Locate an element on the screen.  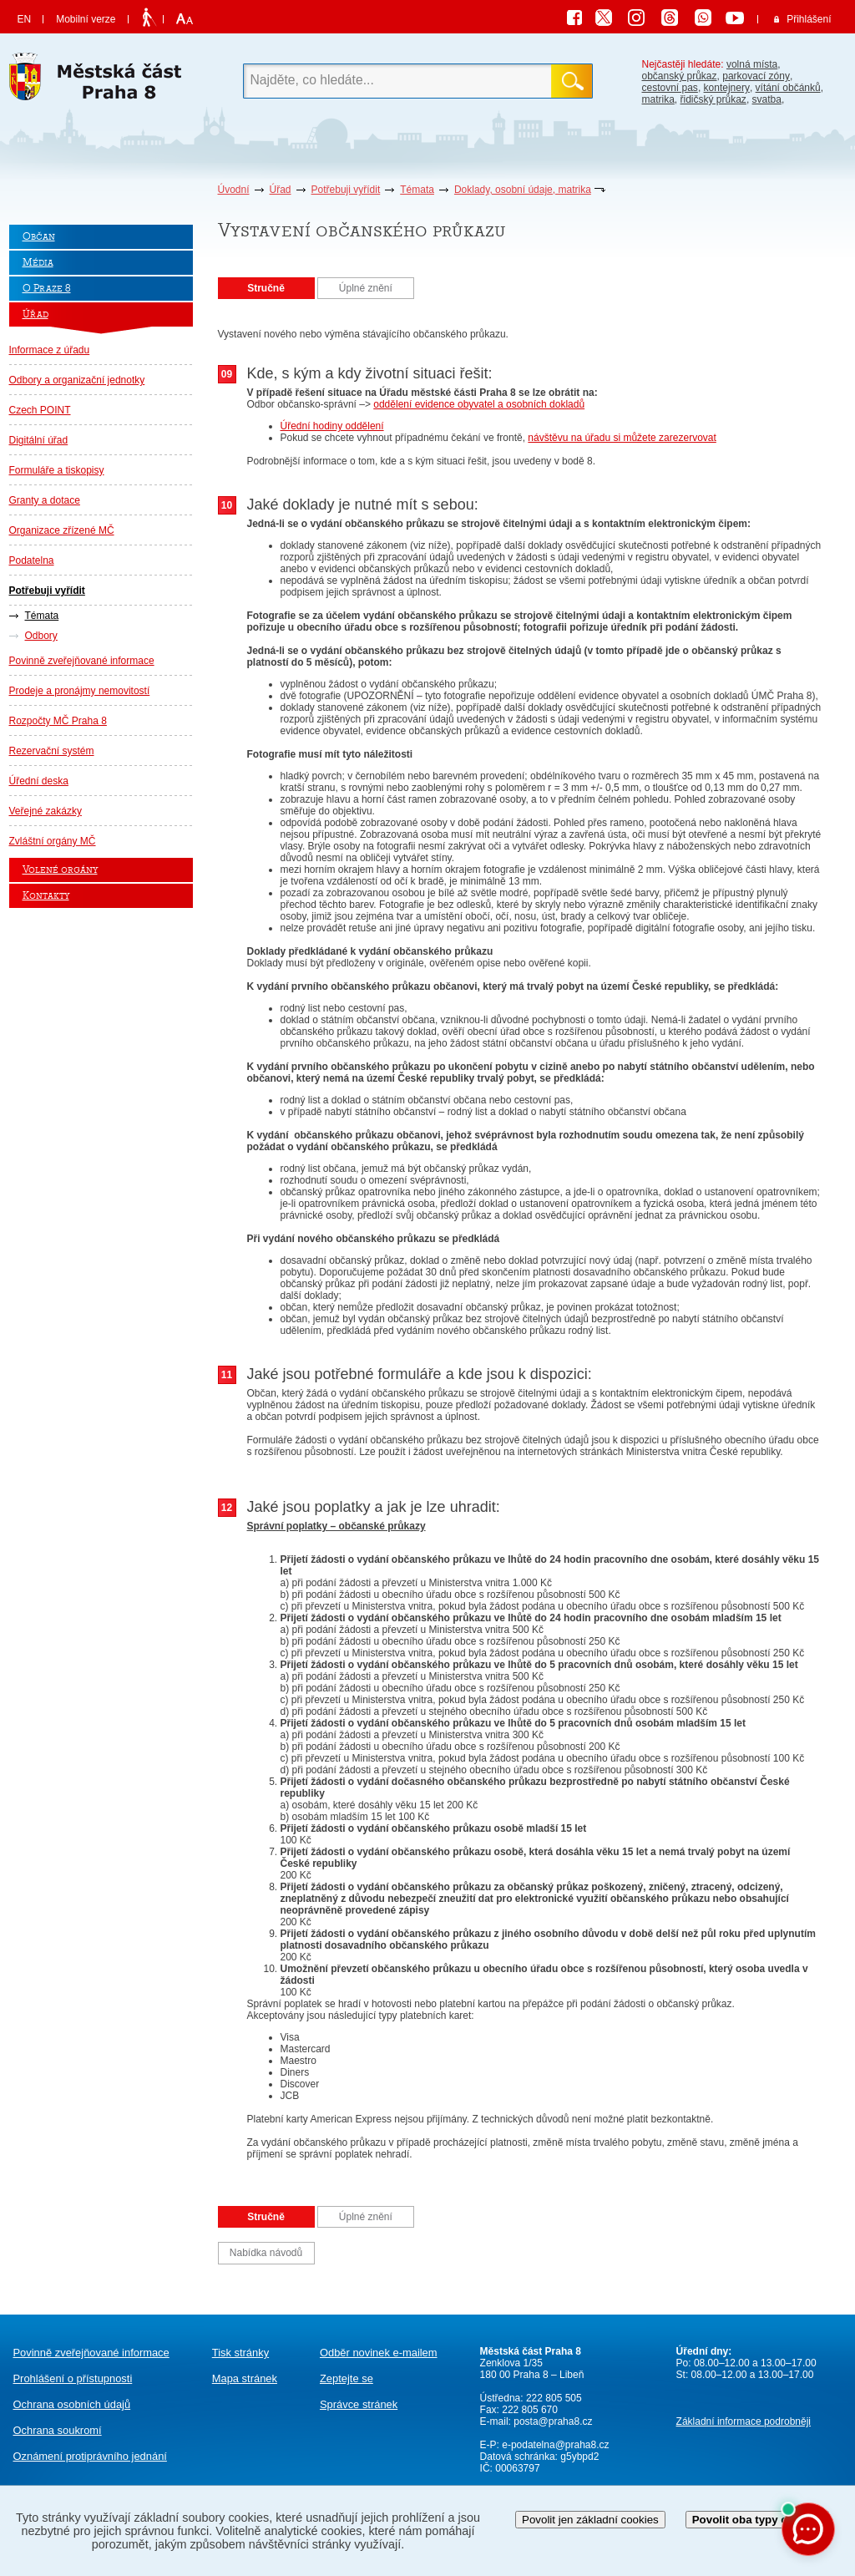
Granty a dotace is located at coordinates (44, 500).